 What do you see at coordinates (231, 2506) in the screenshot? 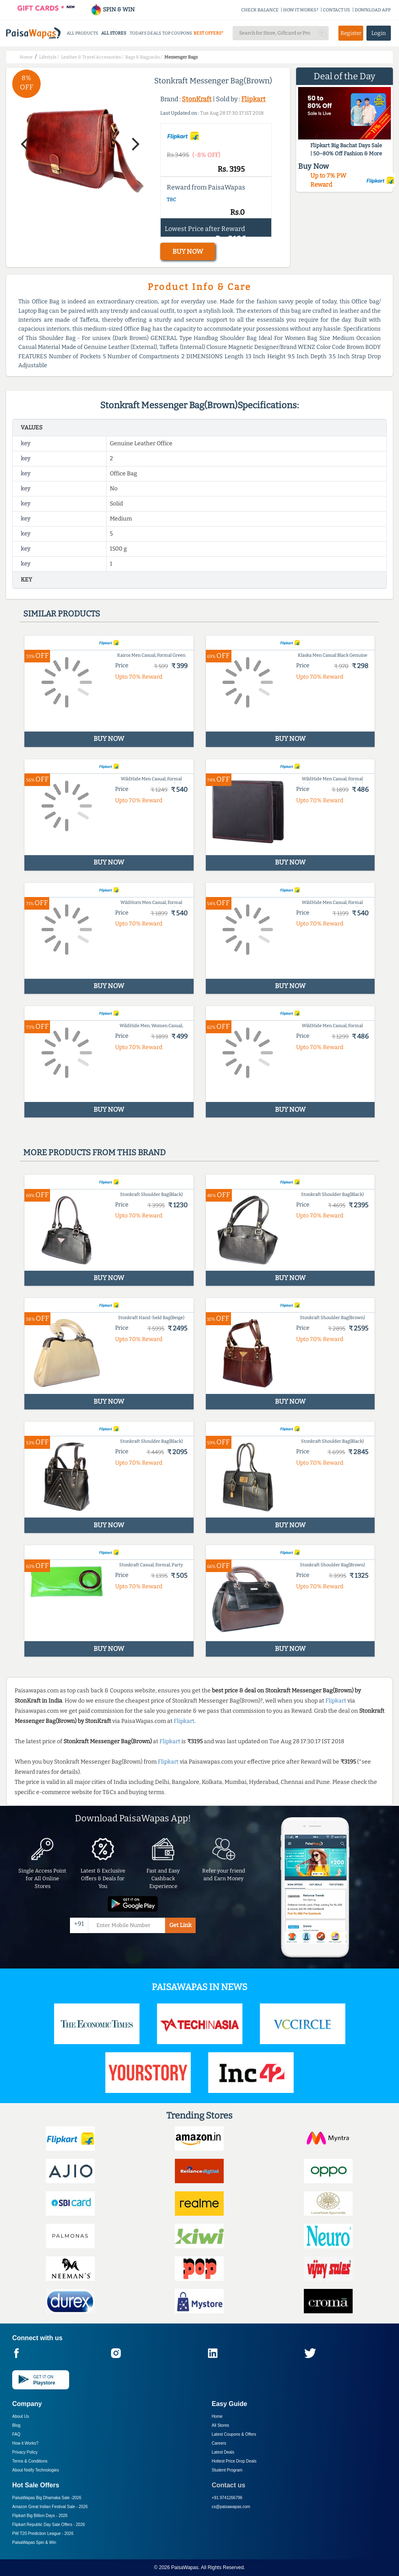
I see `cs@paisawapas.com` at bounding box center [231, 2506].